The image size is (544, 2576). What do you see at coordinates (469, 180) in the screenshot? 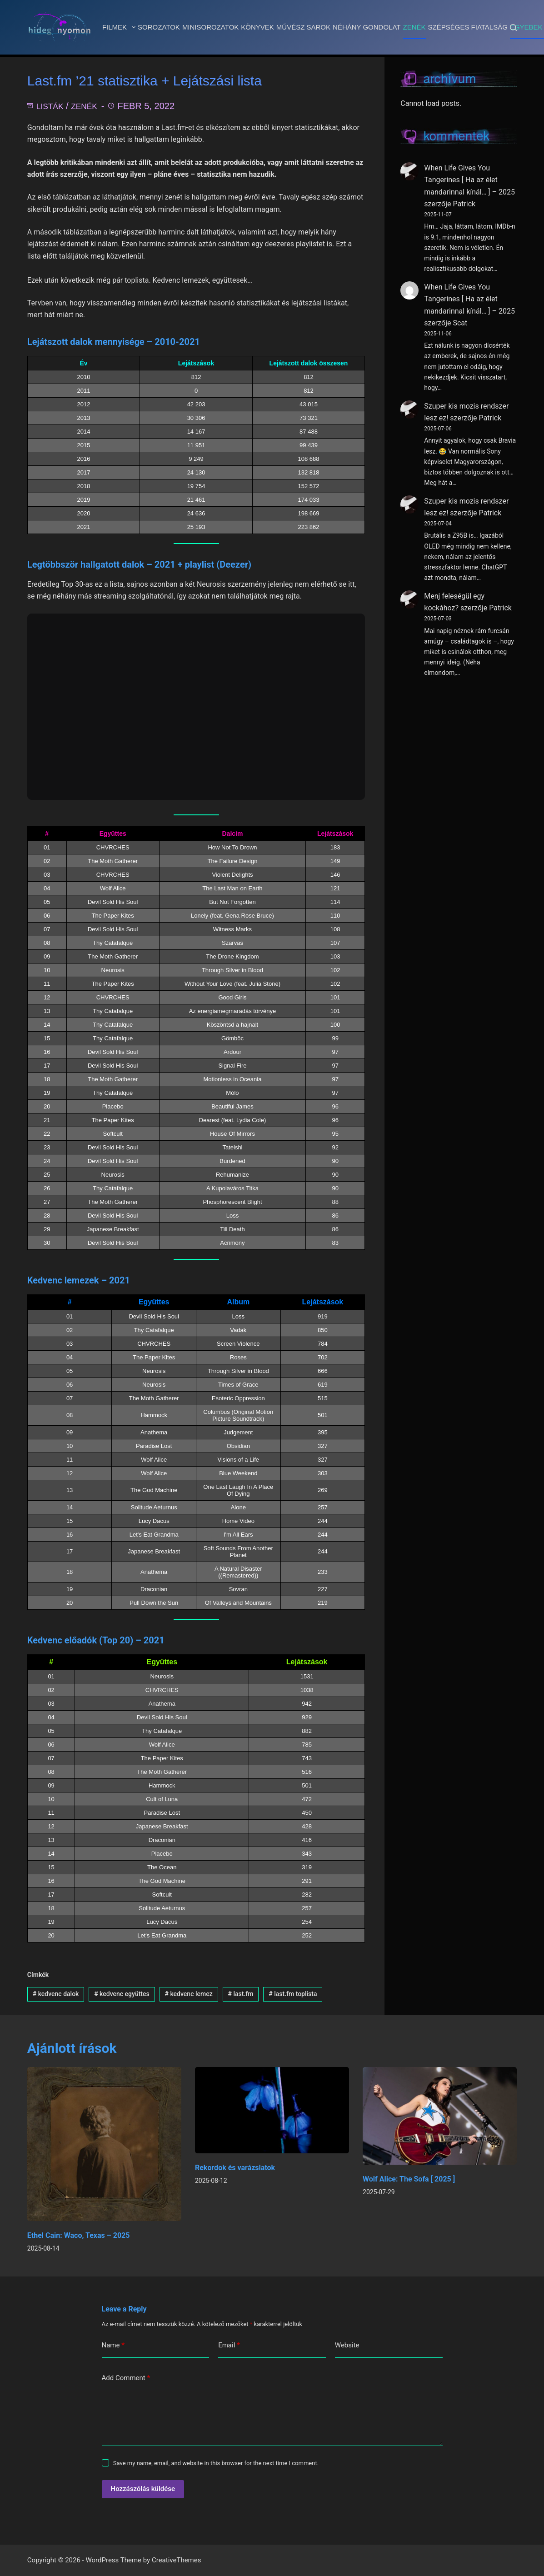
I see `When Life Gives You Tangerines [ Ha az élet mandarinnal kínál… ] – 2025` at bounding box center [469, 180].